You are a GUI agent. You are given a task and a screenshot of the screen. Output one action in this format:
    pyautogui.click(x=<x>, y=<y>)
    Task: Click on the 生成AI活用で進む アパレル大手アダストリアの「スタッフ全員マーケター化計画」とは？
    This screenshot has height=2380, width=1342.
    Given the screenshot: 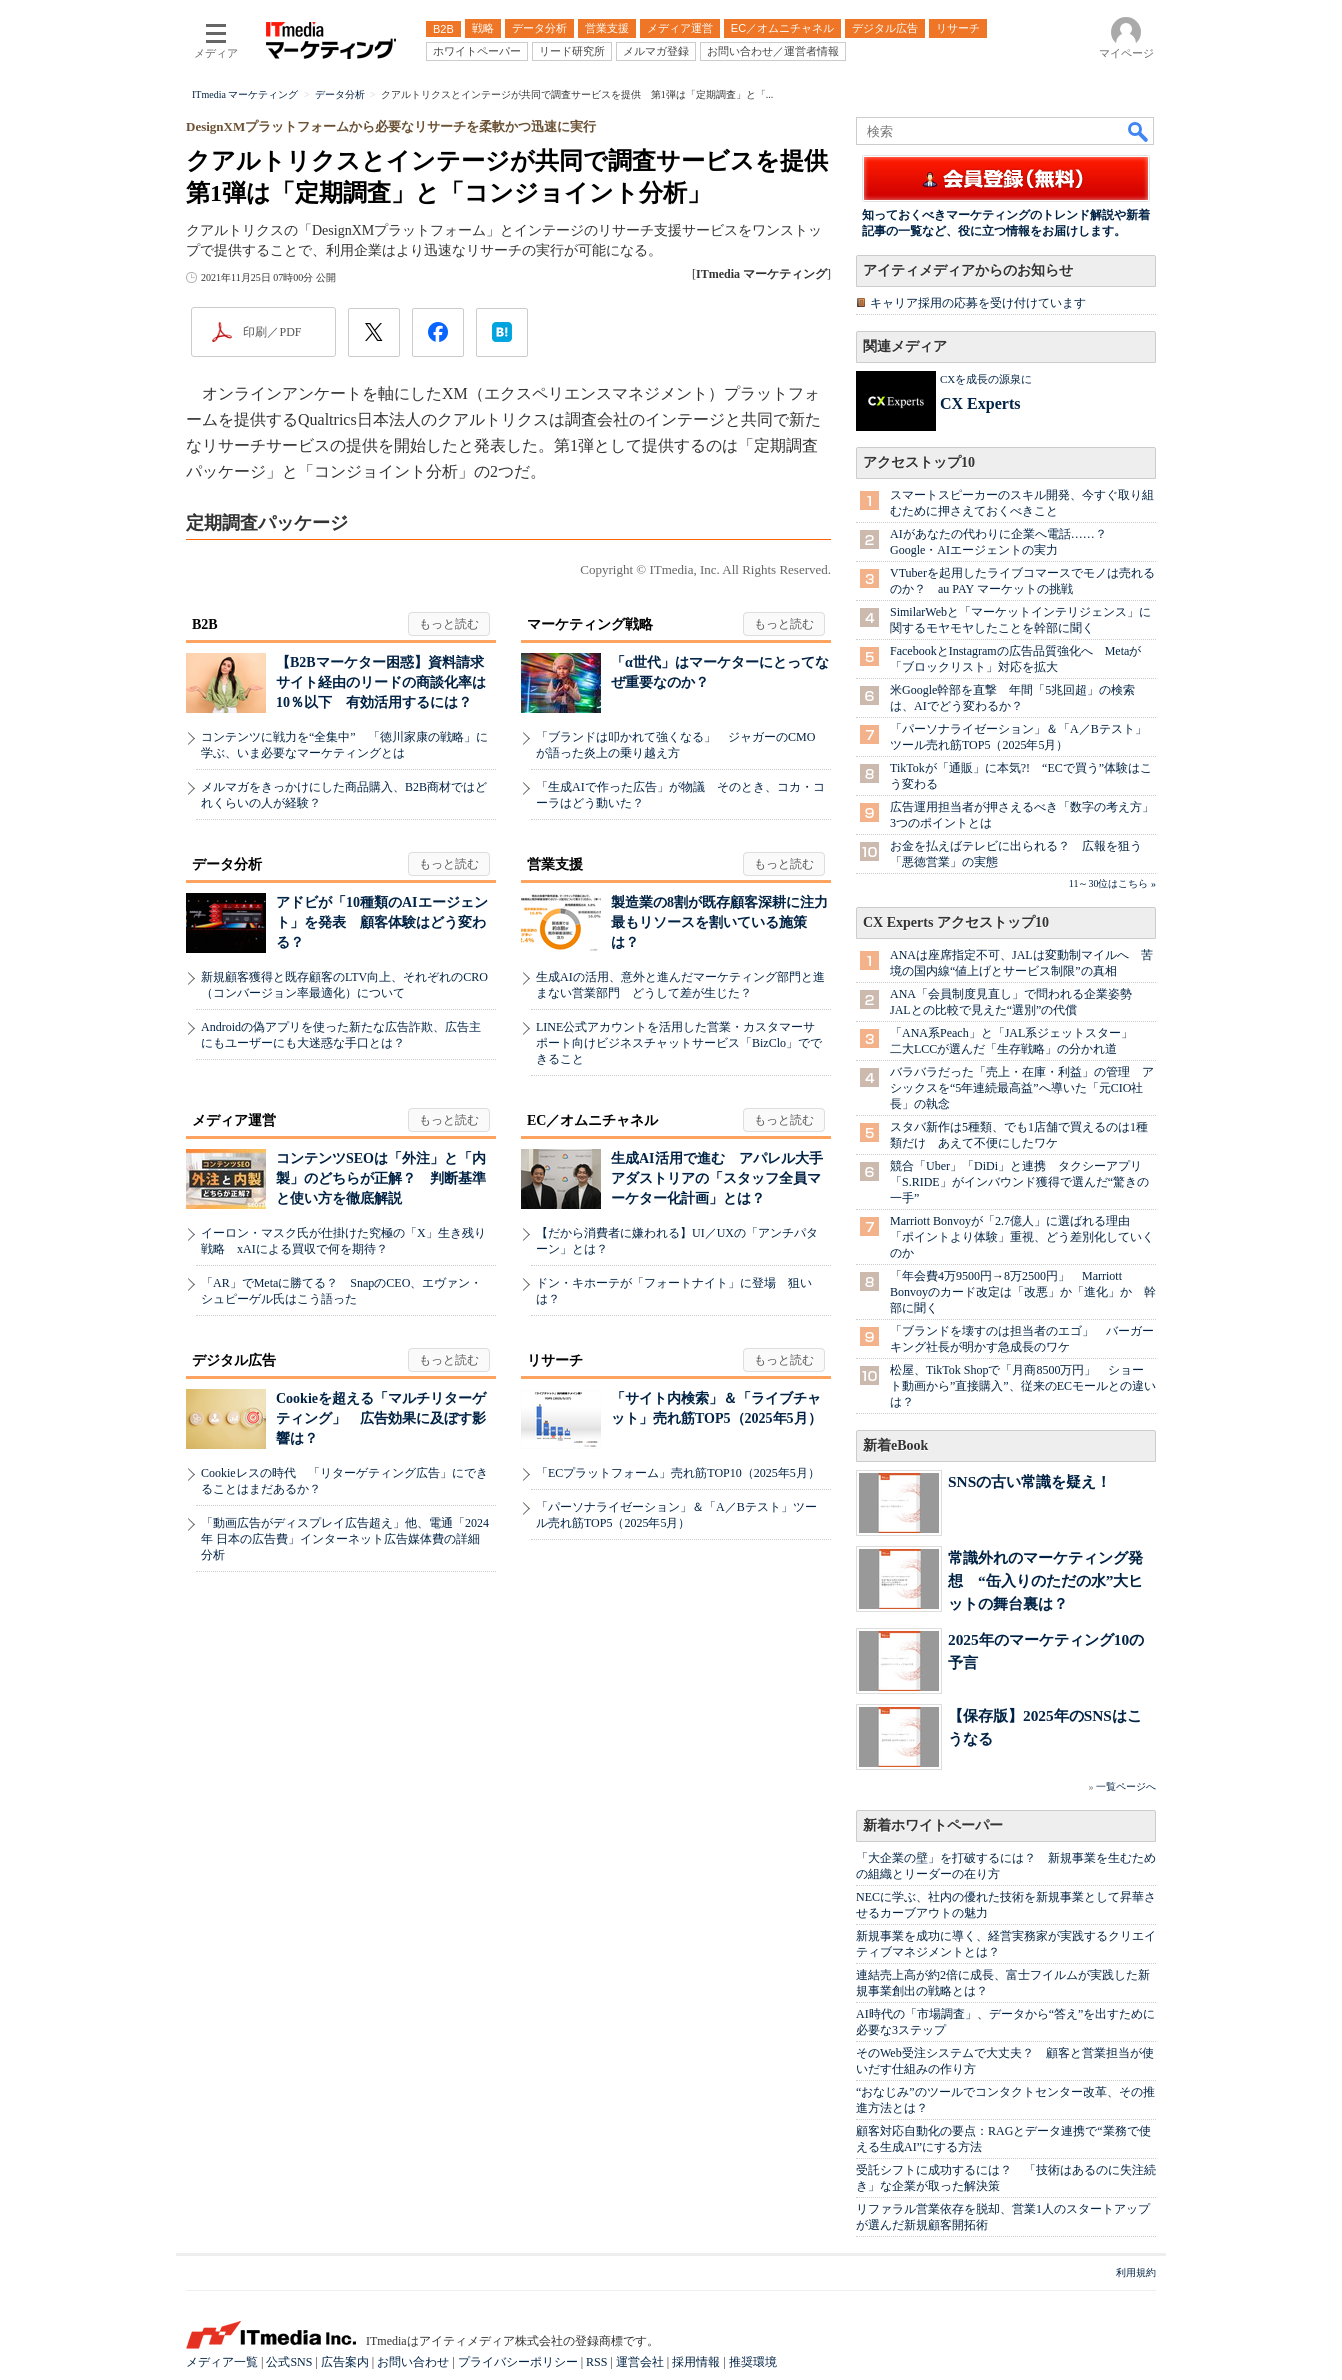 What is the action you would take?
    pyautogui.click(x=717, y=1178)
    